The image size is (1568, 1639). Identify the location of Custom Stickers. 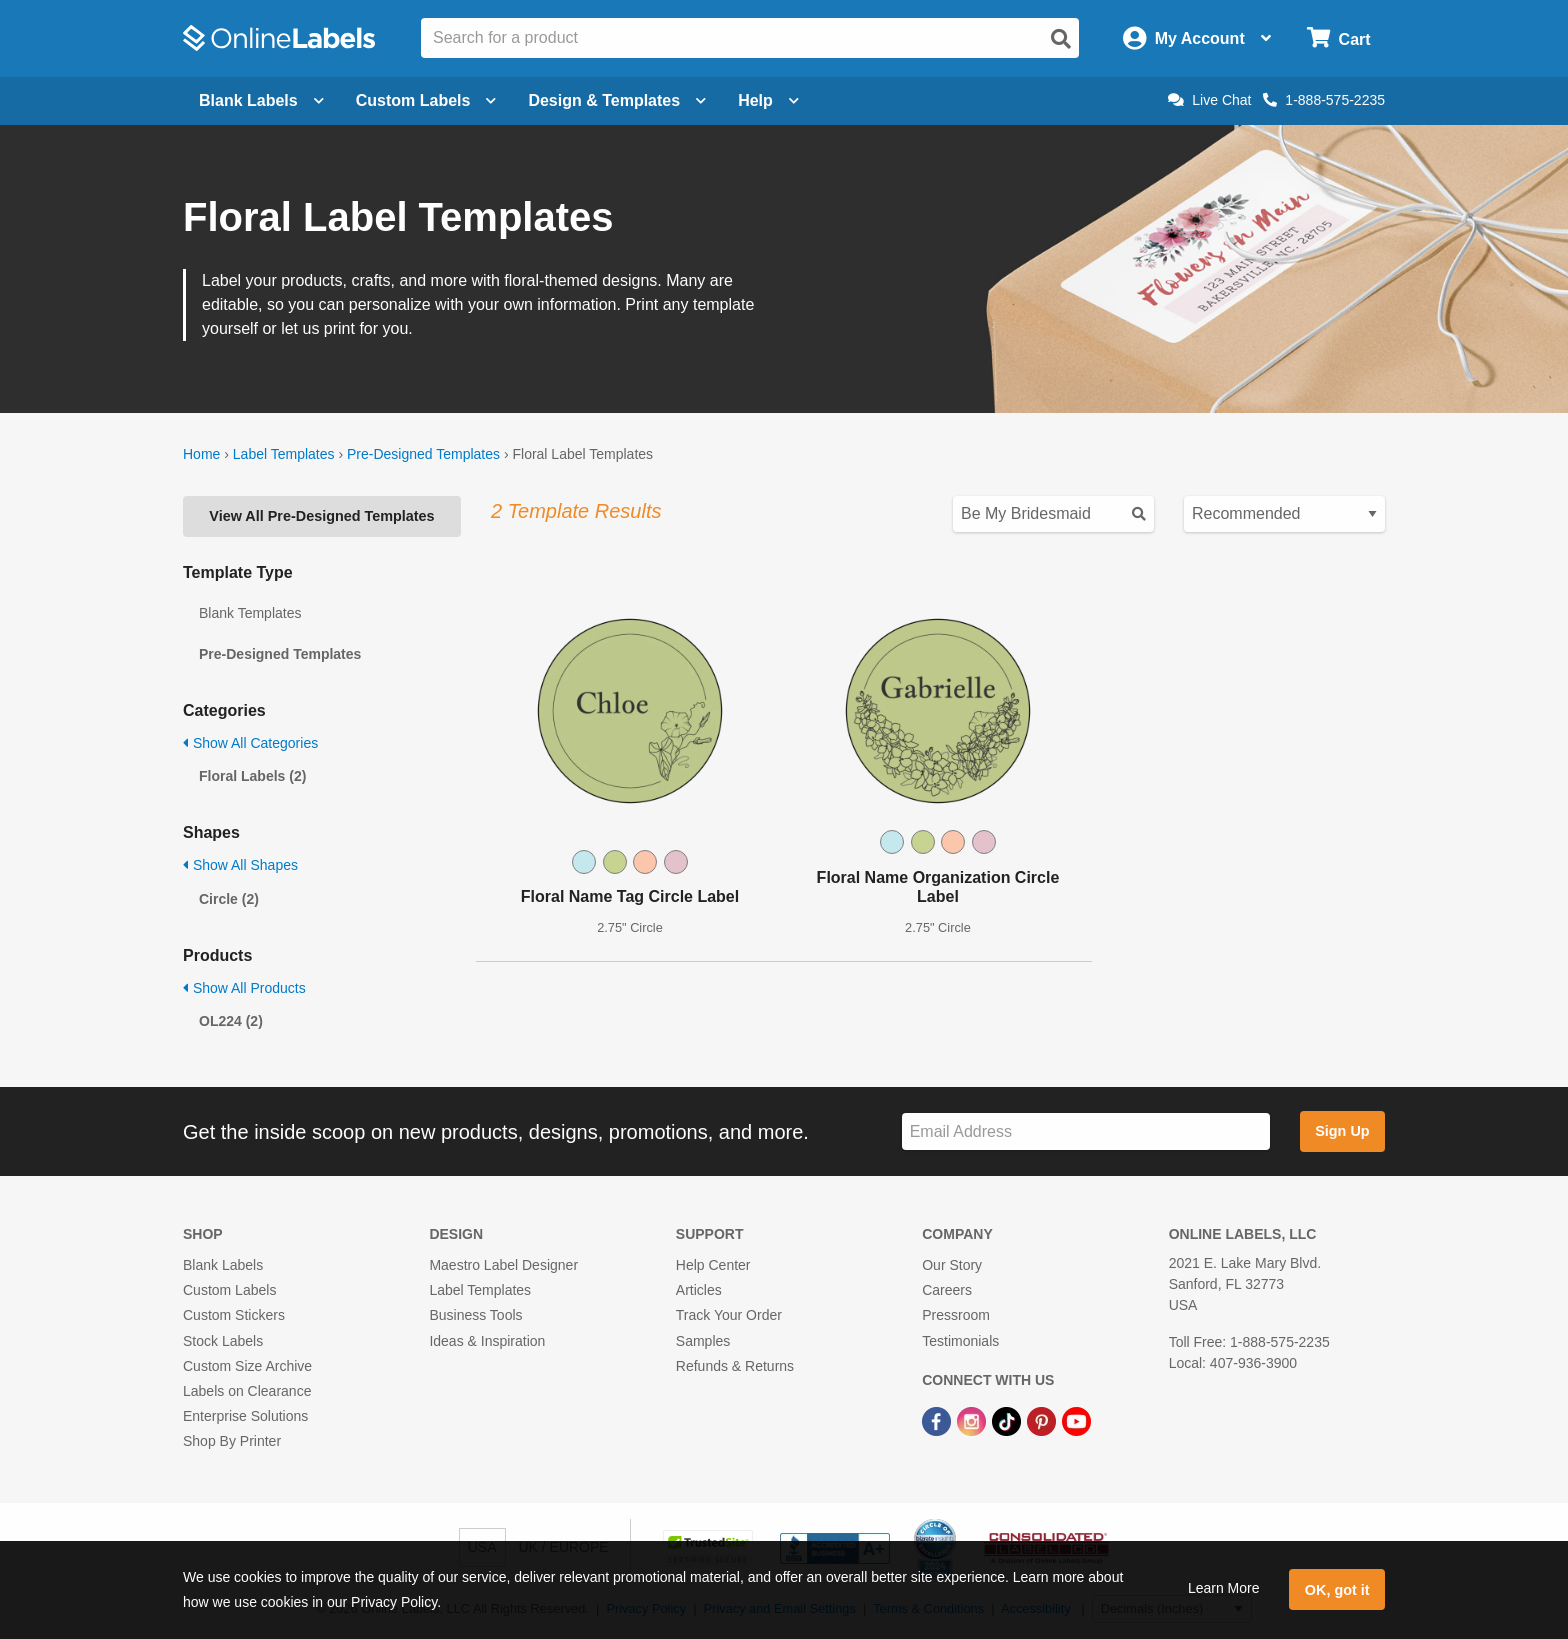
(234, 1315).